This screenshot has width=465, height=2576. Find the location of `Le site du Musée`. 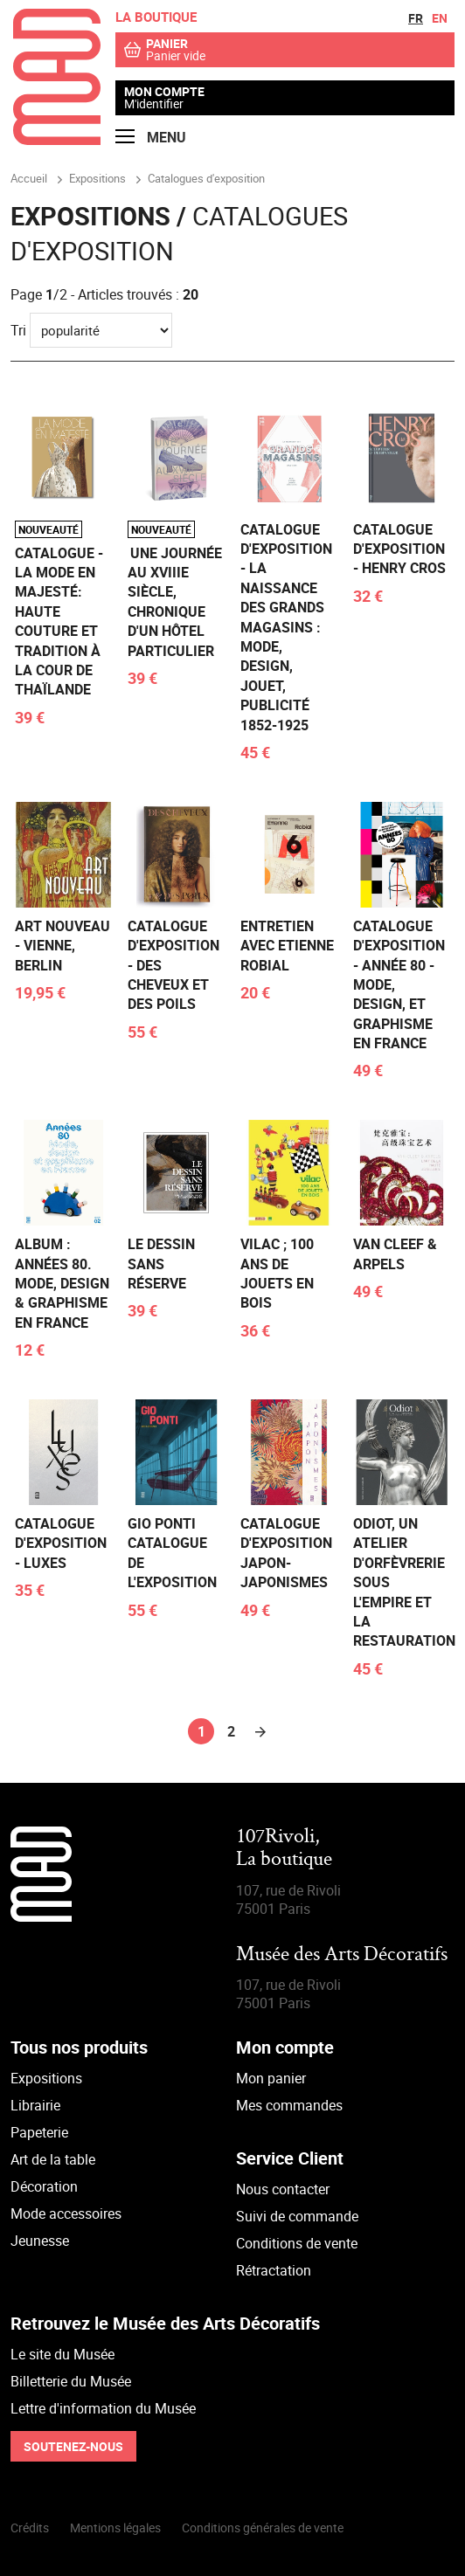

Le site du Musée is located at coordinates (62, 2354).